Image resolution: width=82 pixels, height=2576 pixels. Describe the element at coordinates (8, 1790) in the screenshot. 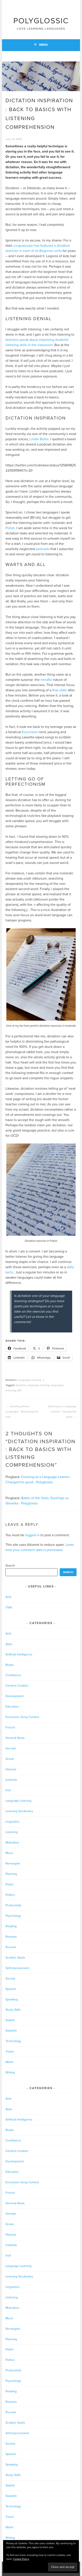

I see `Irish` at that location.